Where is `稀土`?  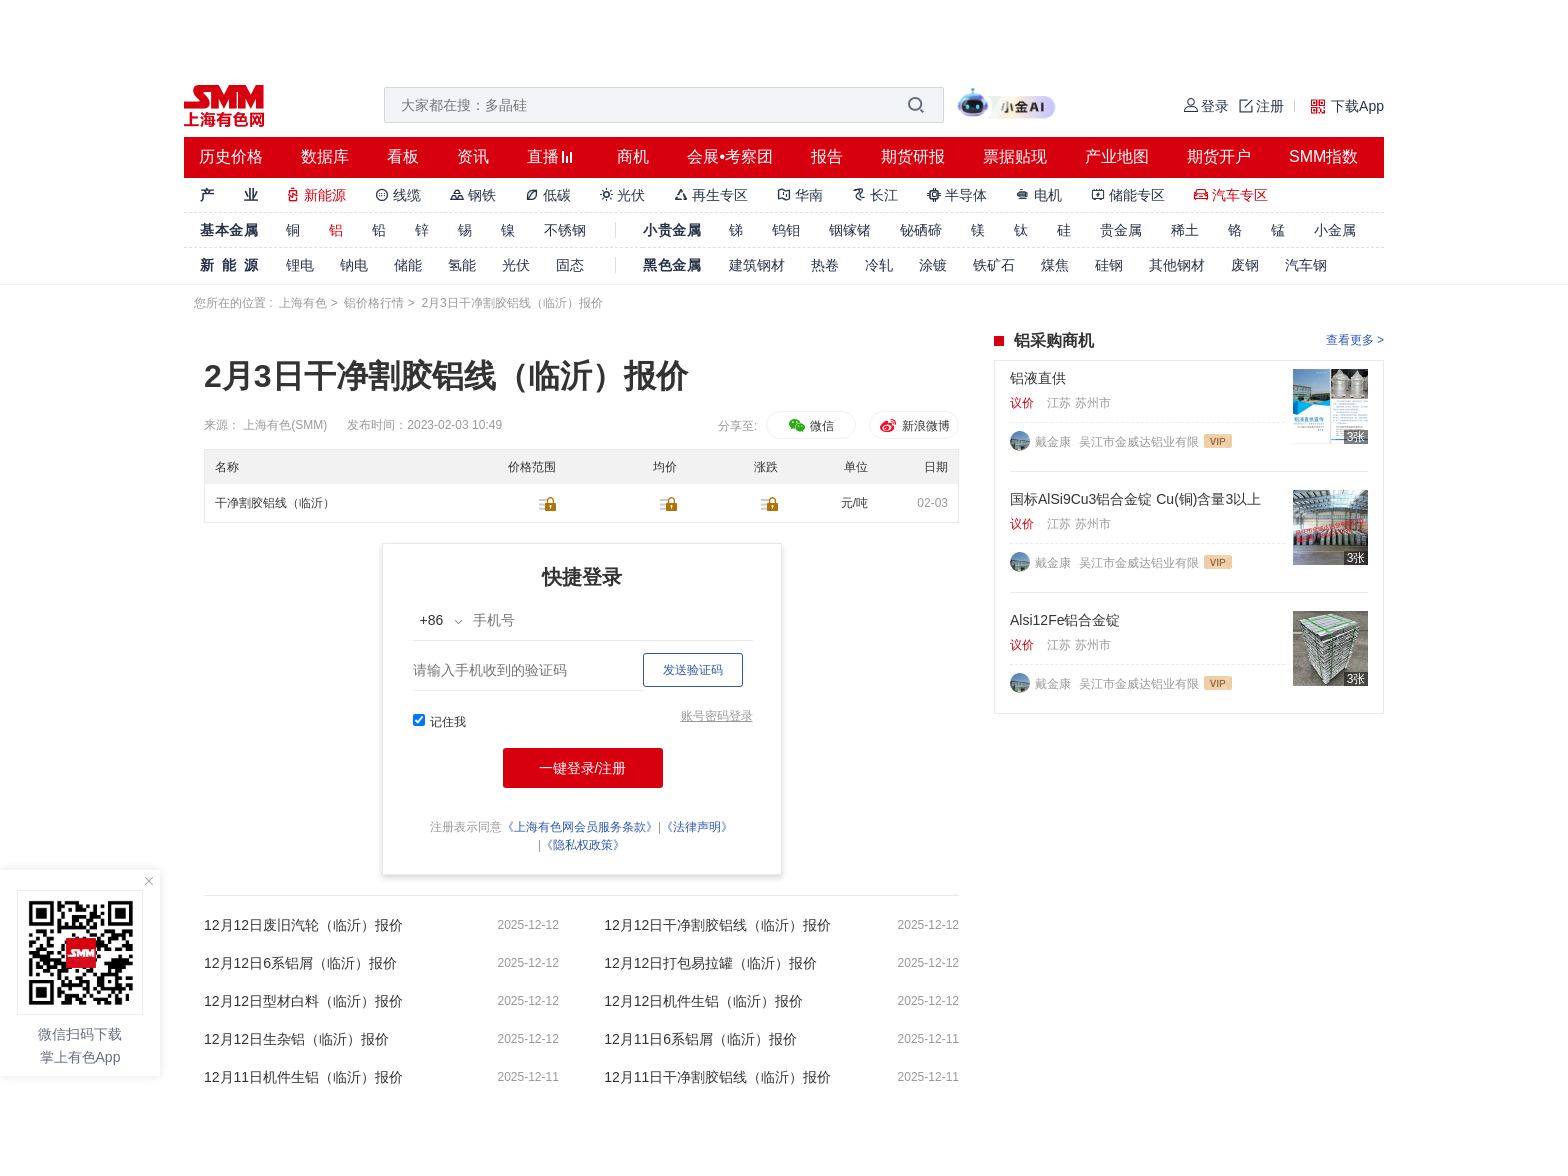
稀土 is located at coordinates (1185, 230).